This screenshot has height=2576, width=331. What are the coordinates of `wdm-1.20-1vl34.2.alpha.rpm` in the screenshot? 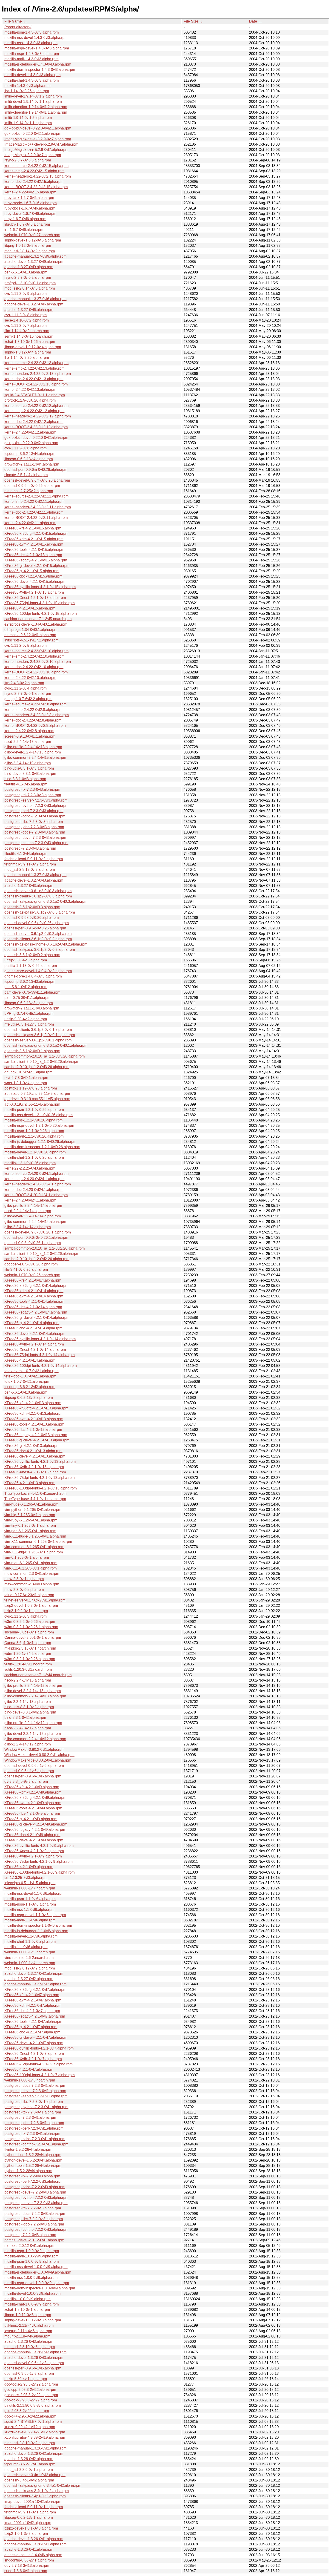 It's located at (27, 1654).